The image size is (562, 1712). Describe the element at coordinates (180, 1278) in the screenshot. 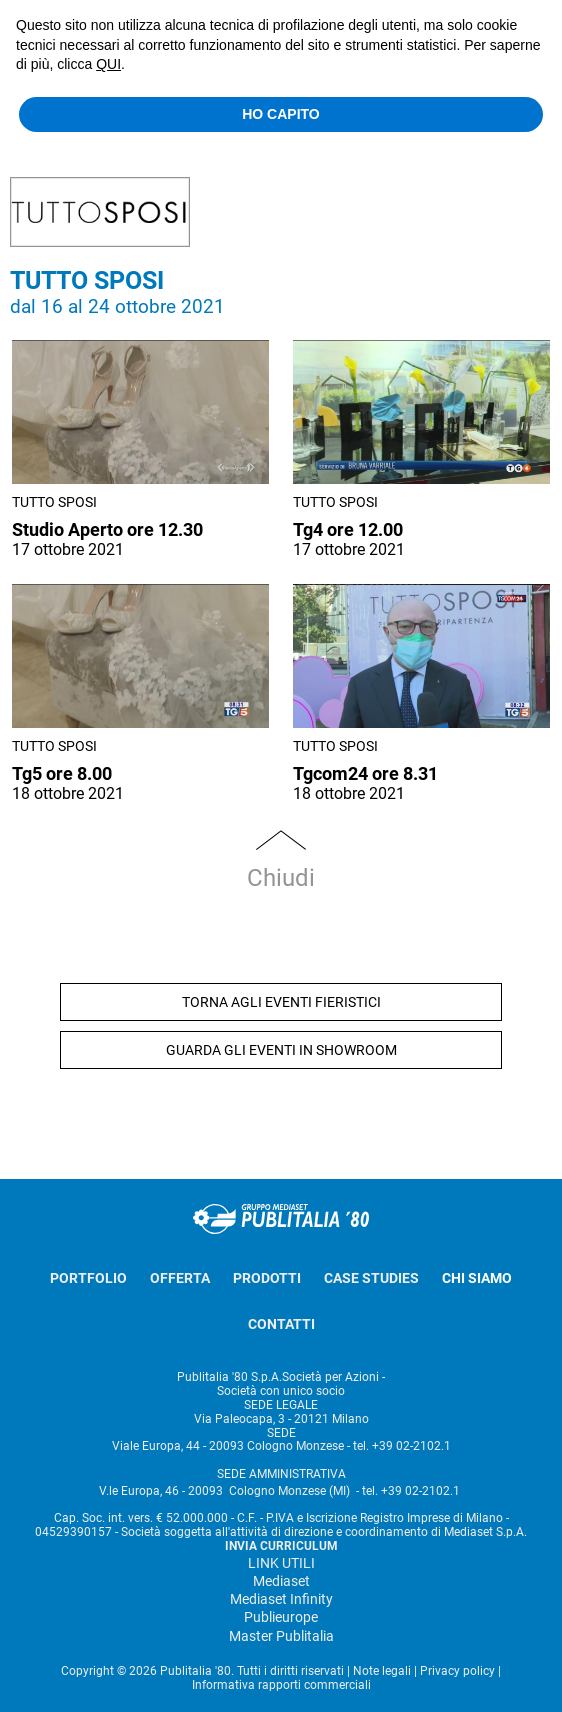

I see `OFFERTA` at that location.